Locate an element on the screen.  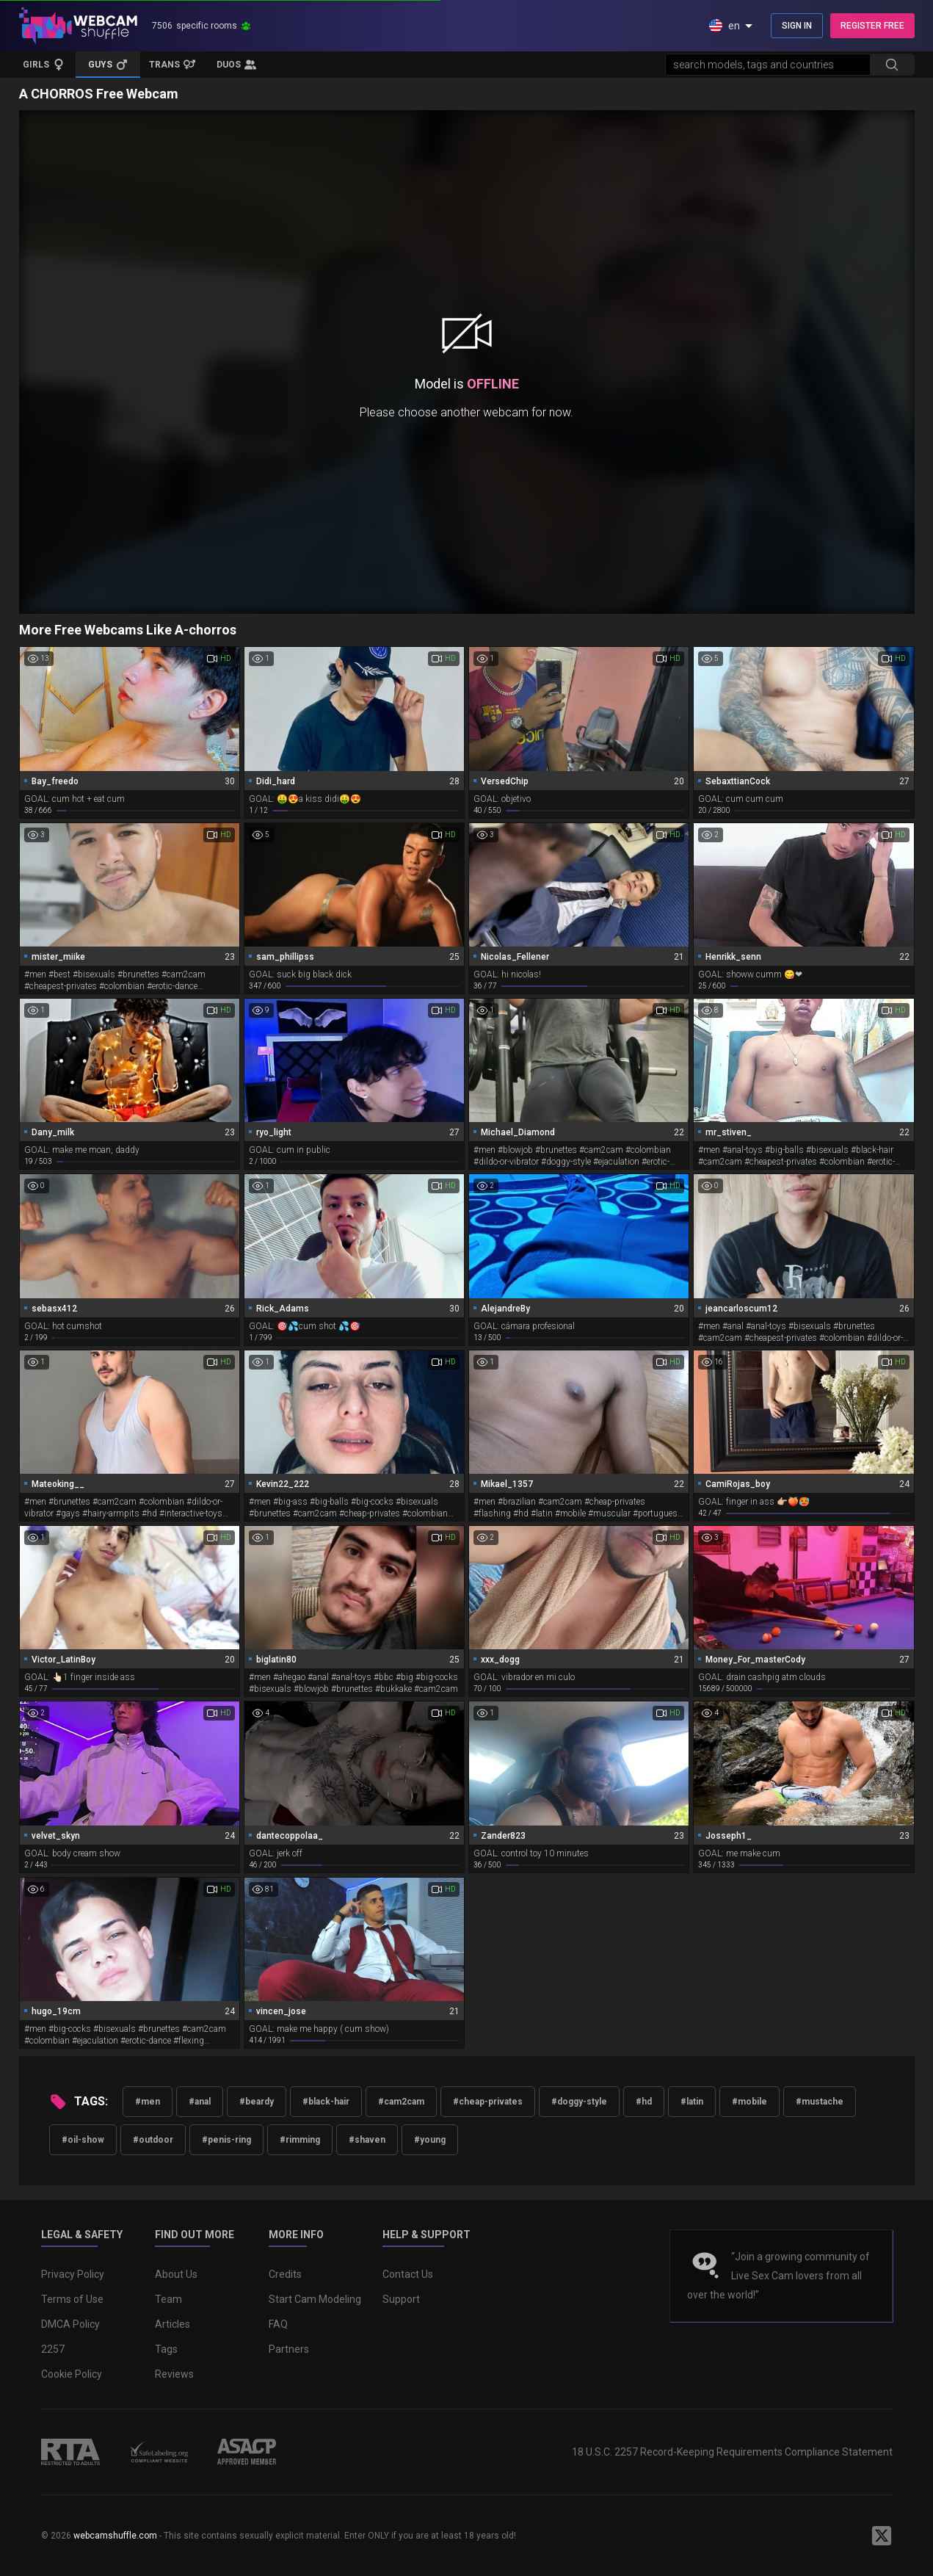
Cookie Policy is located at coordinates (71, 2374).